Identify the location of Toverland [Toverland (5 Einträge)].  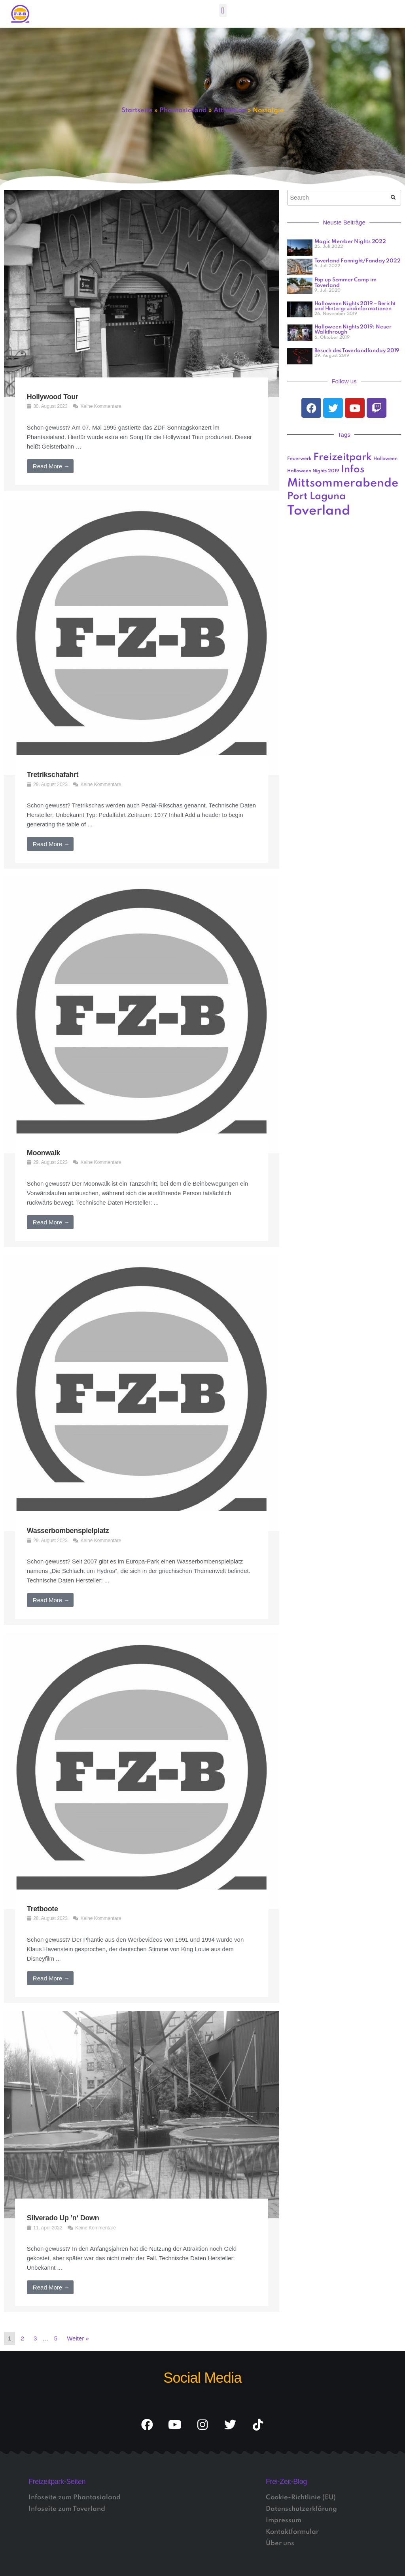
(318, 511).